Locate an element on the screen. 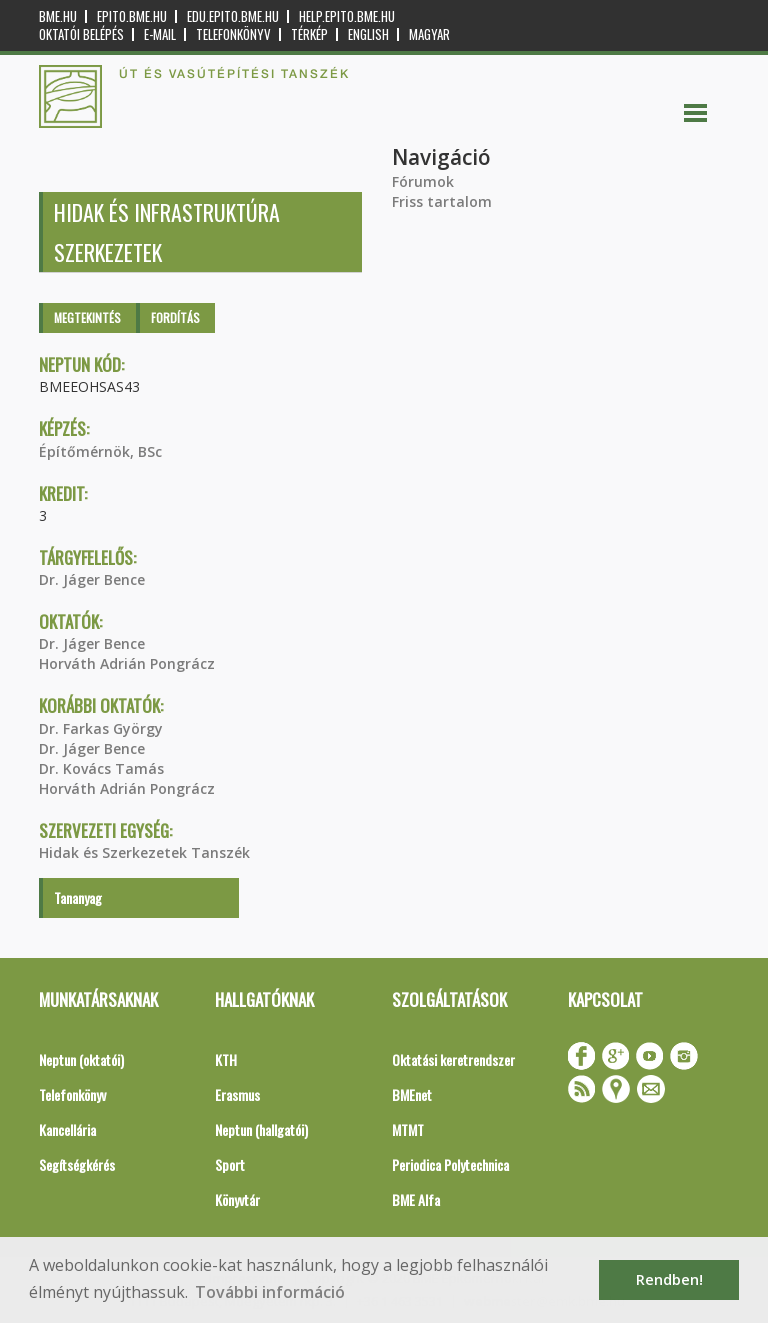 This screenshot has height=1323, width=768. Telefonkönyv is located at coordinates (233, 34).